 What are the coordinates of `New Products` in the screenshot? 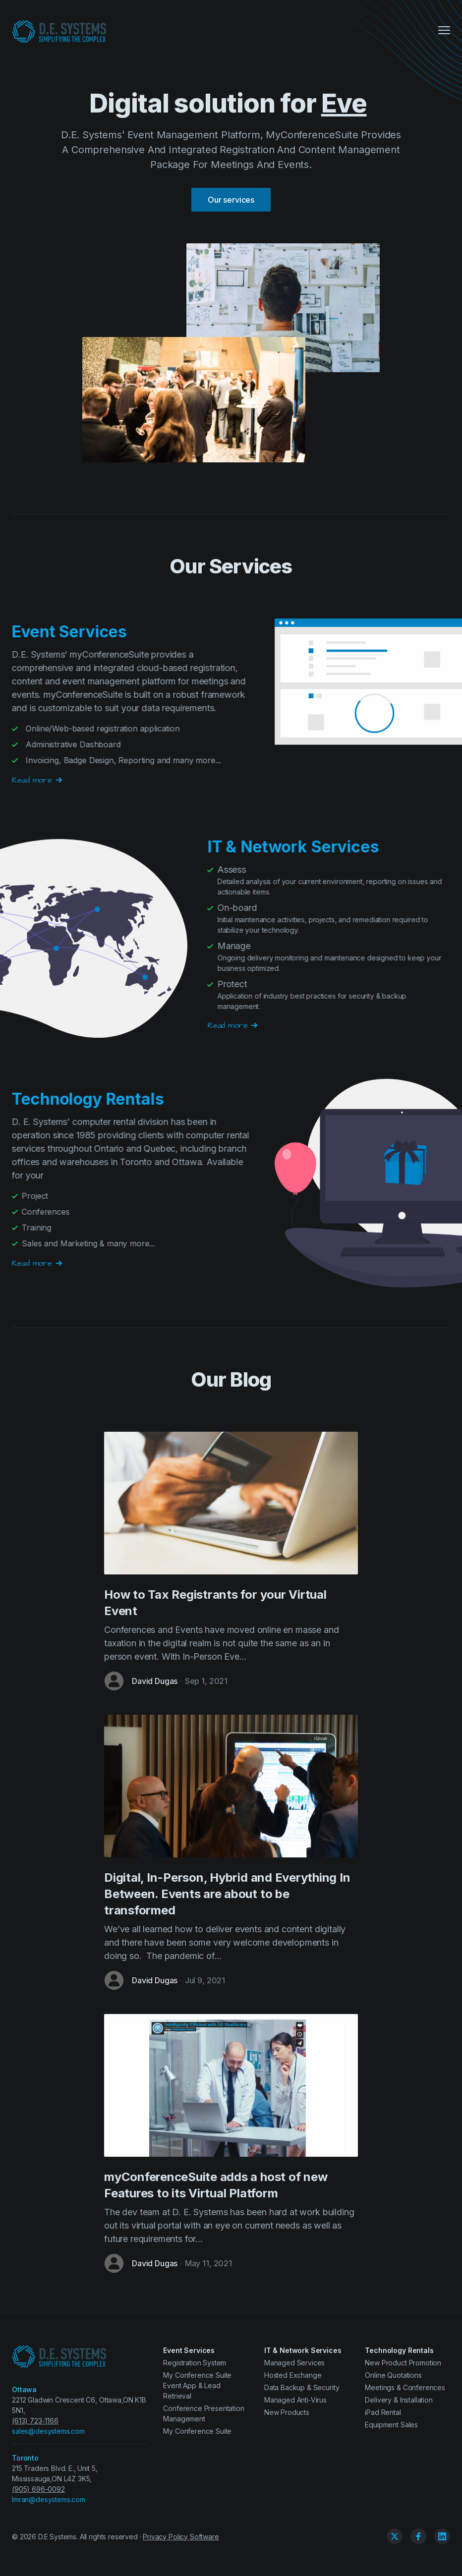 It's located at (286, 2412).